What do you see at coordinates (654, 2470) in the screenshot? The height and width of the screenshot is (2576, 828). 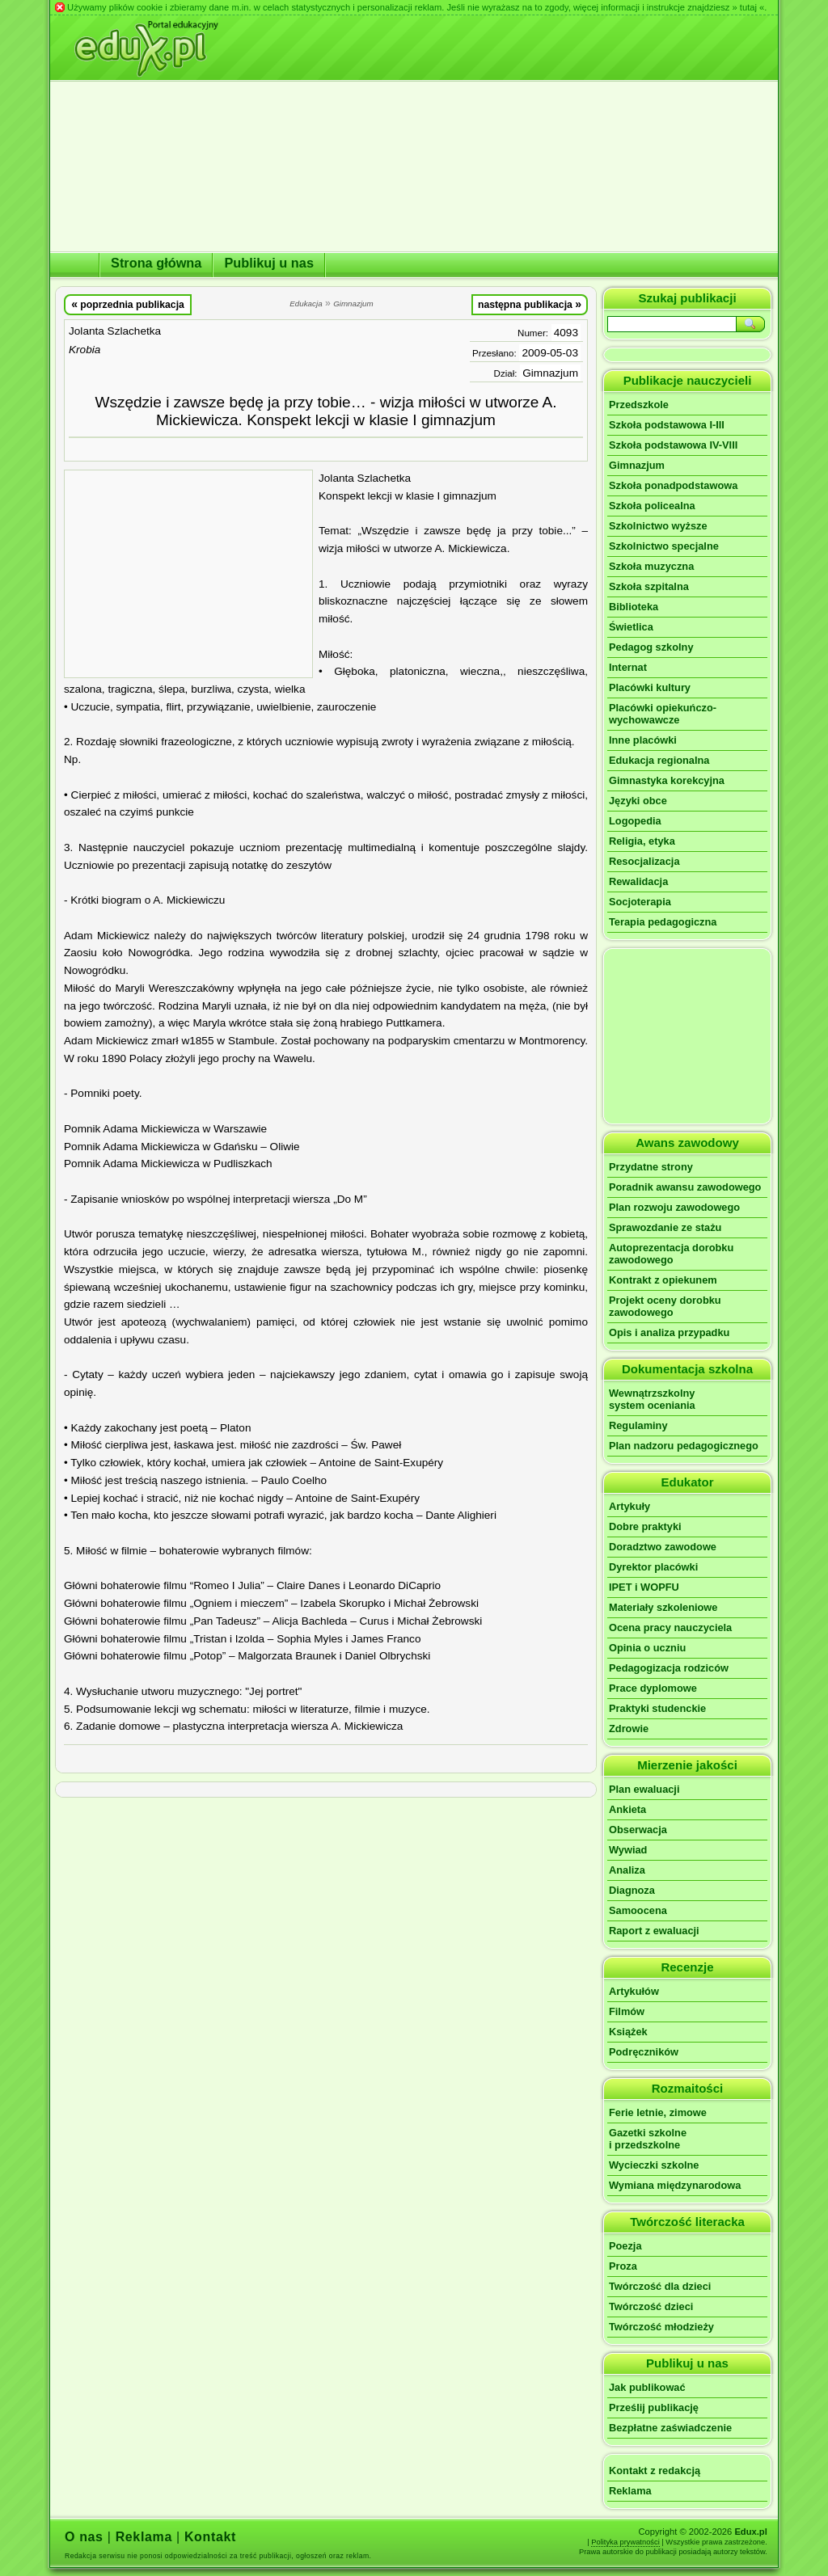 I see `Kontakt z redakcją` at bounding box center [654, 2470].